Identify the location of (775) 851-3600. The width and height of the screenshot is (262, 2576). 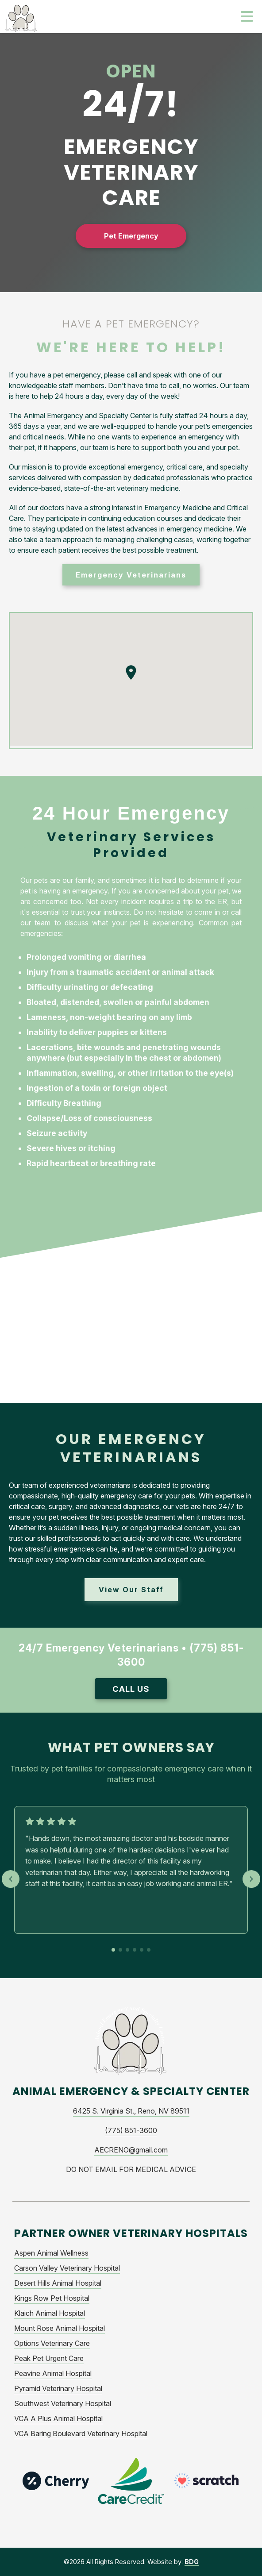
(131, 2130).